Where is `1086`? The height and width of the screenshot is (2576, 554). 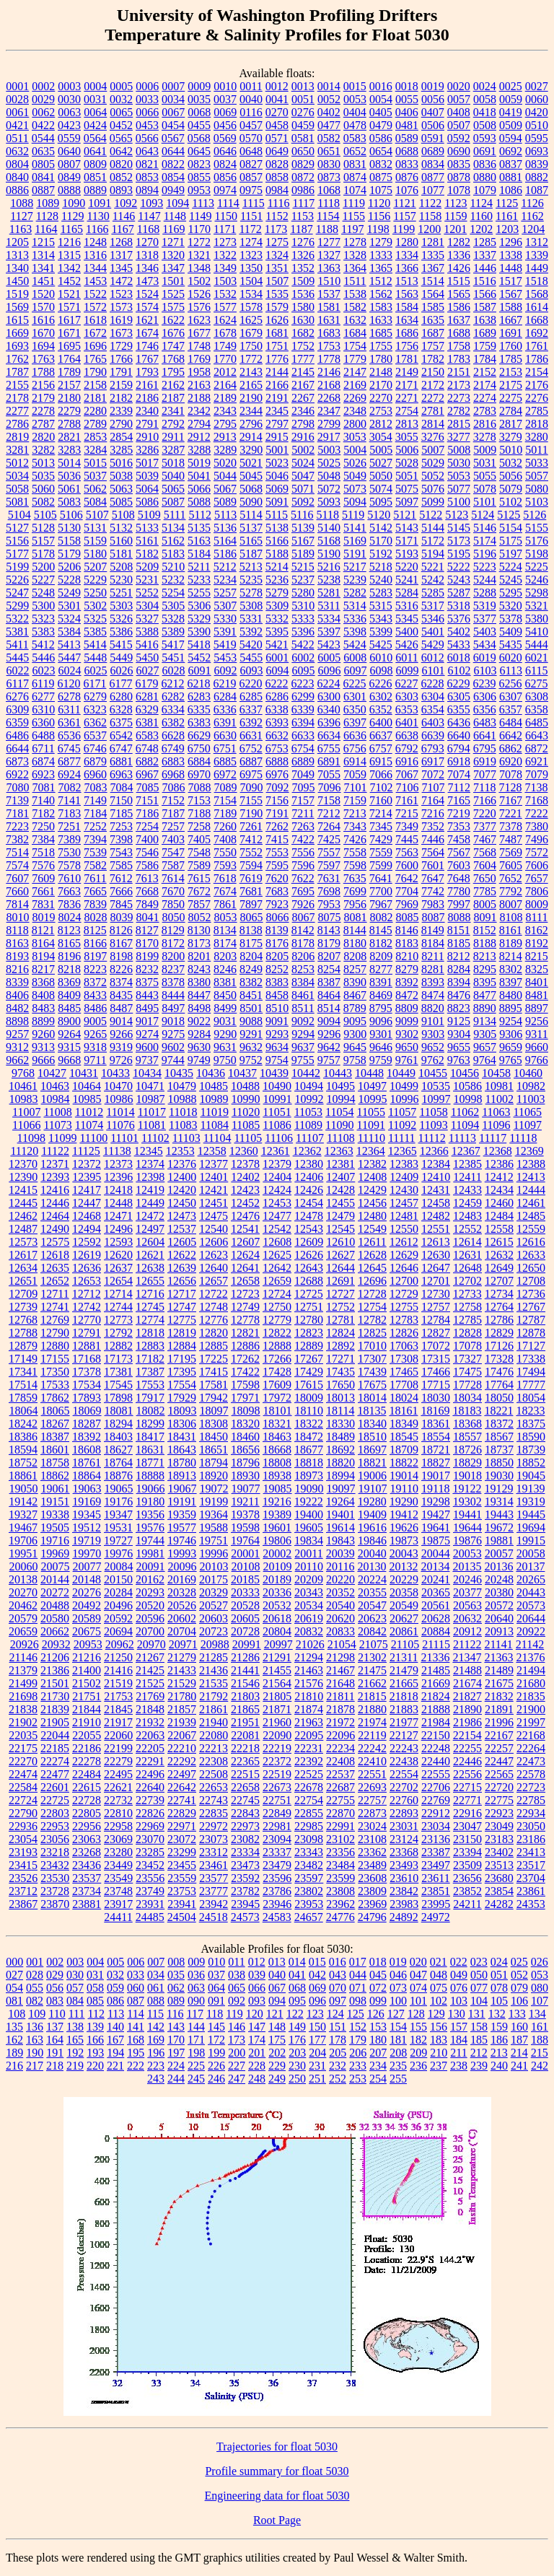 1086 is located at coordinates (510, 190).